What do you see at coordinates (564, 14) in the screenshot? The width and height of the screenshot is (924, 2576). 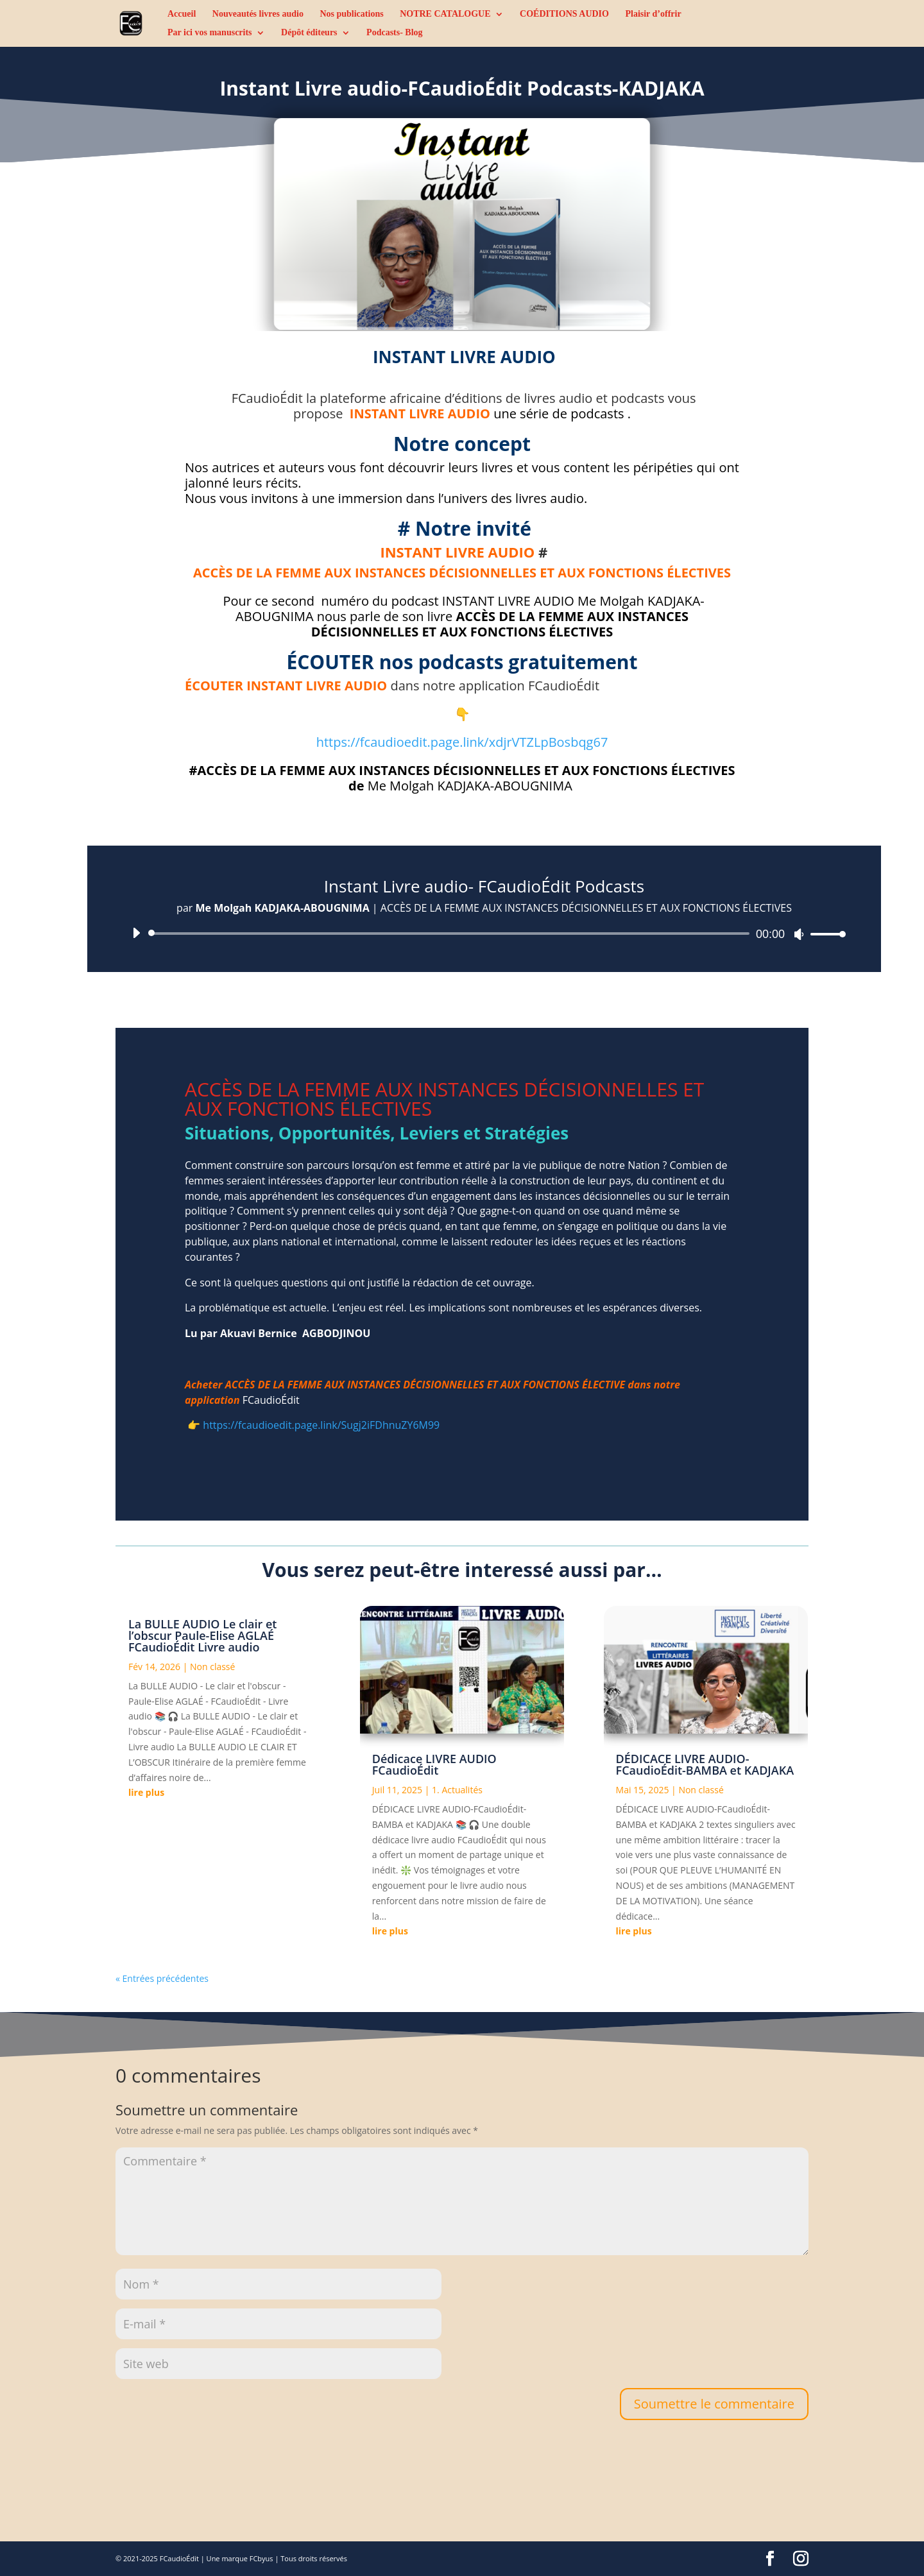 I see `COÉDITIONS AUDIO` at bounding box center [564, 14].